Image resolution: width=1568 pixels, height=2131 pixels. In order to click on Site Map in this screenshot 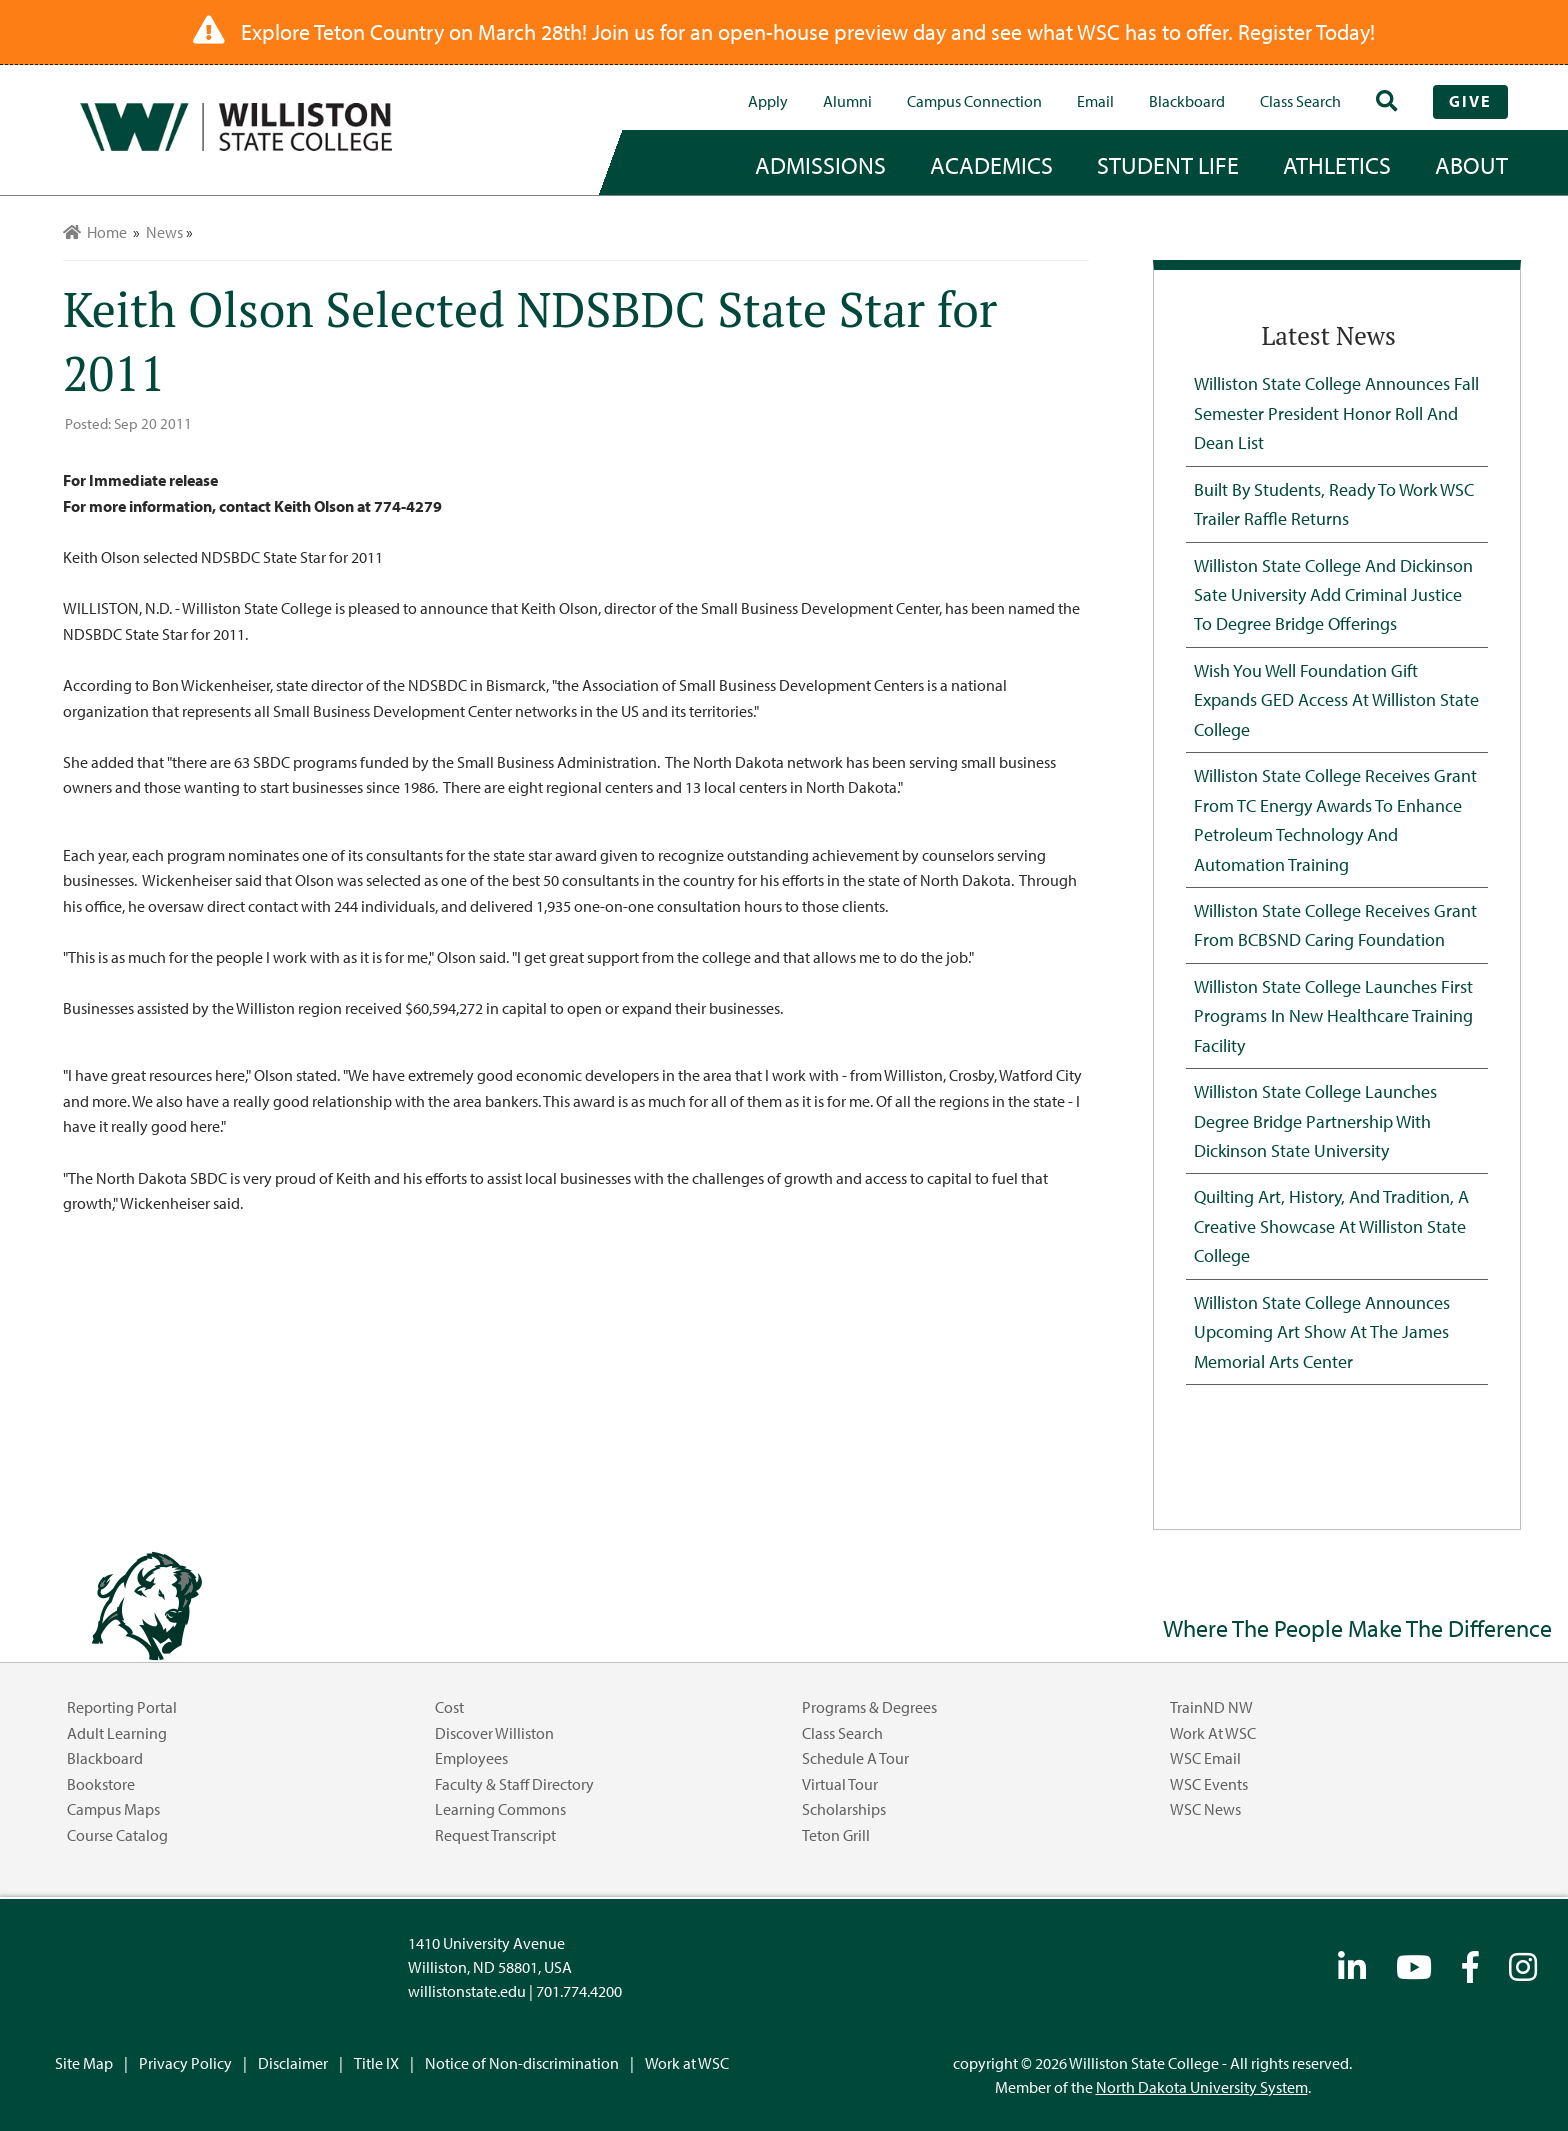, I will do `click(84, 2063)`.